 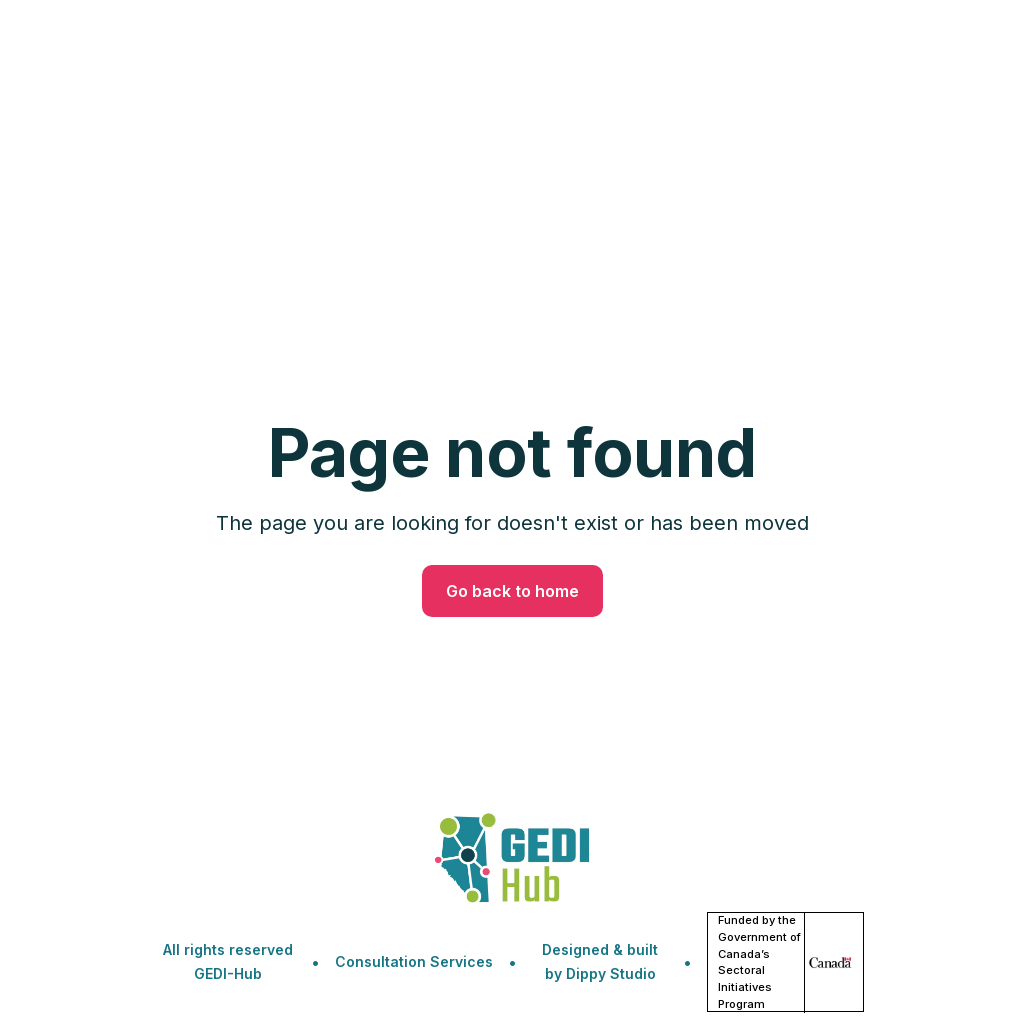 I want to click on Consultation Services, so click(x=414, y=961).